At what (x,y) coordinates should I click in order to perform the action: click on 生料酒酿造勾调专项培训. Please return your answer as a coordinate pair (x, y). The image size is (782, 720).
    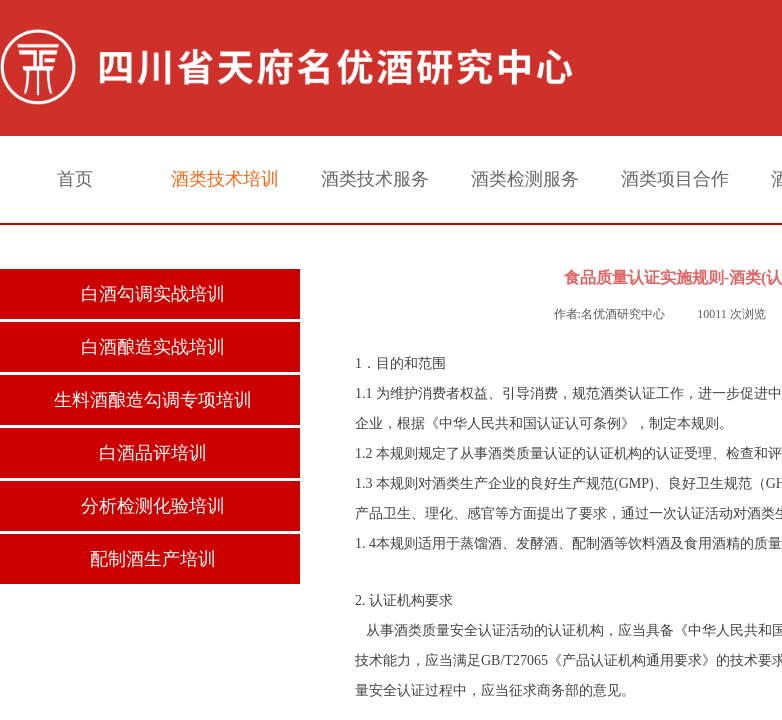
    Looking at the image, I should click on (153, 400).